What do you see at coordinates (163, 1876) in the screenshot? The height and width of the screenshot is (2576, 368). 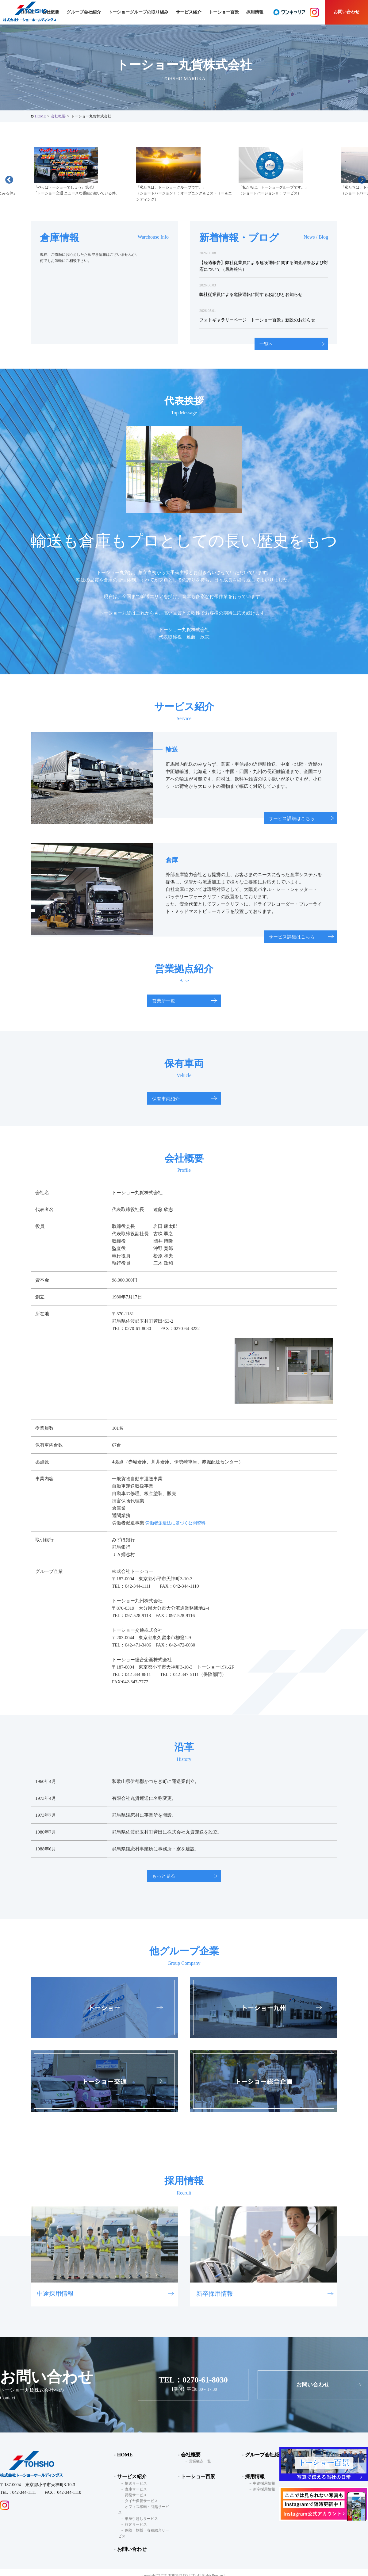 I see `もっと見る` at bounding box center [163, 1876].